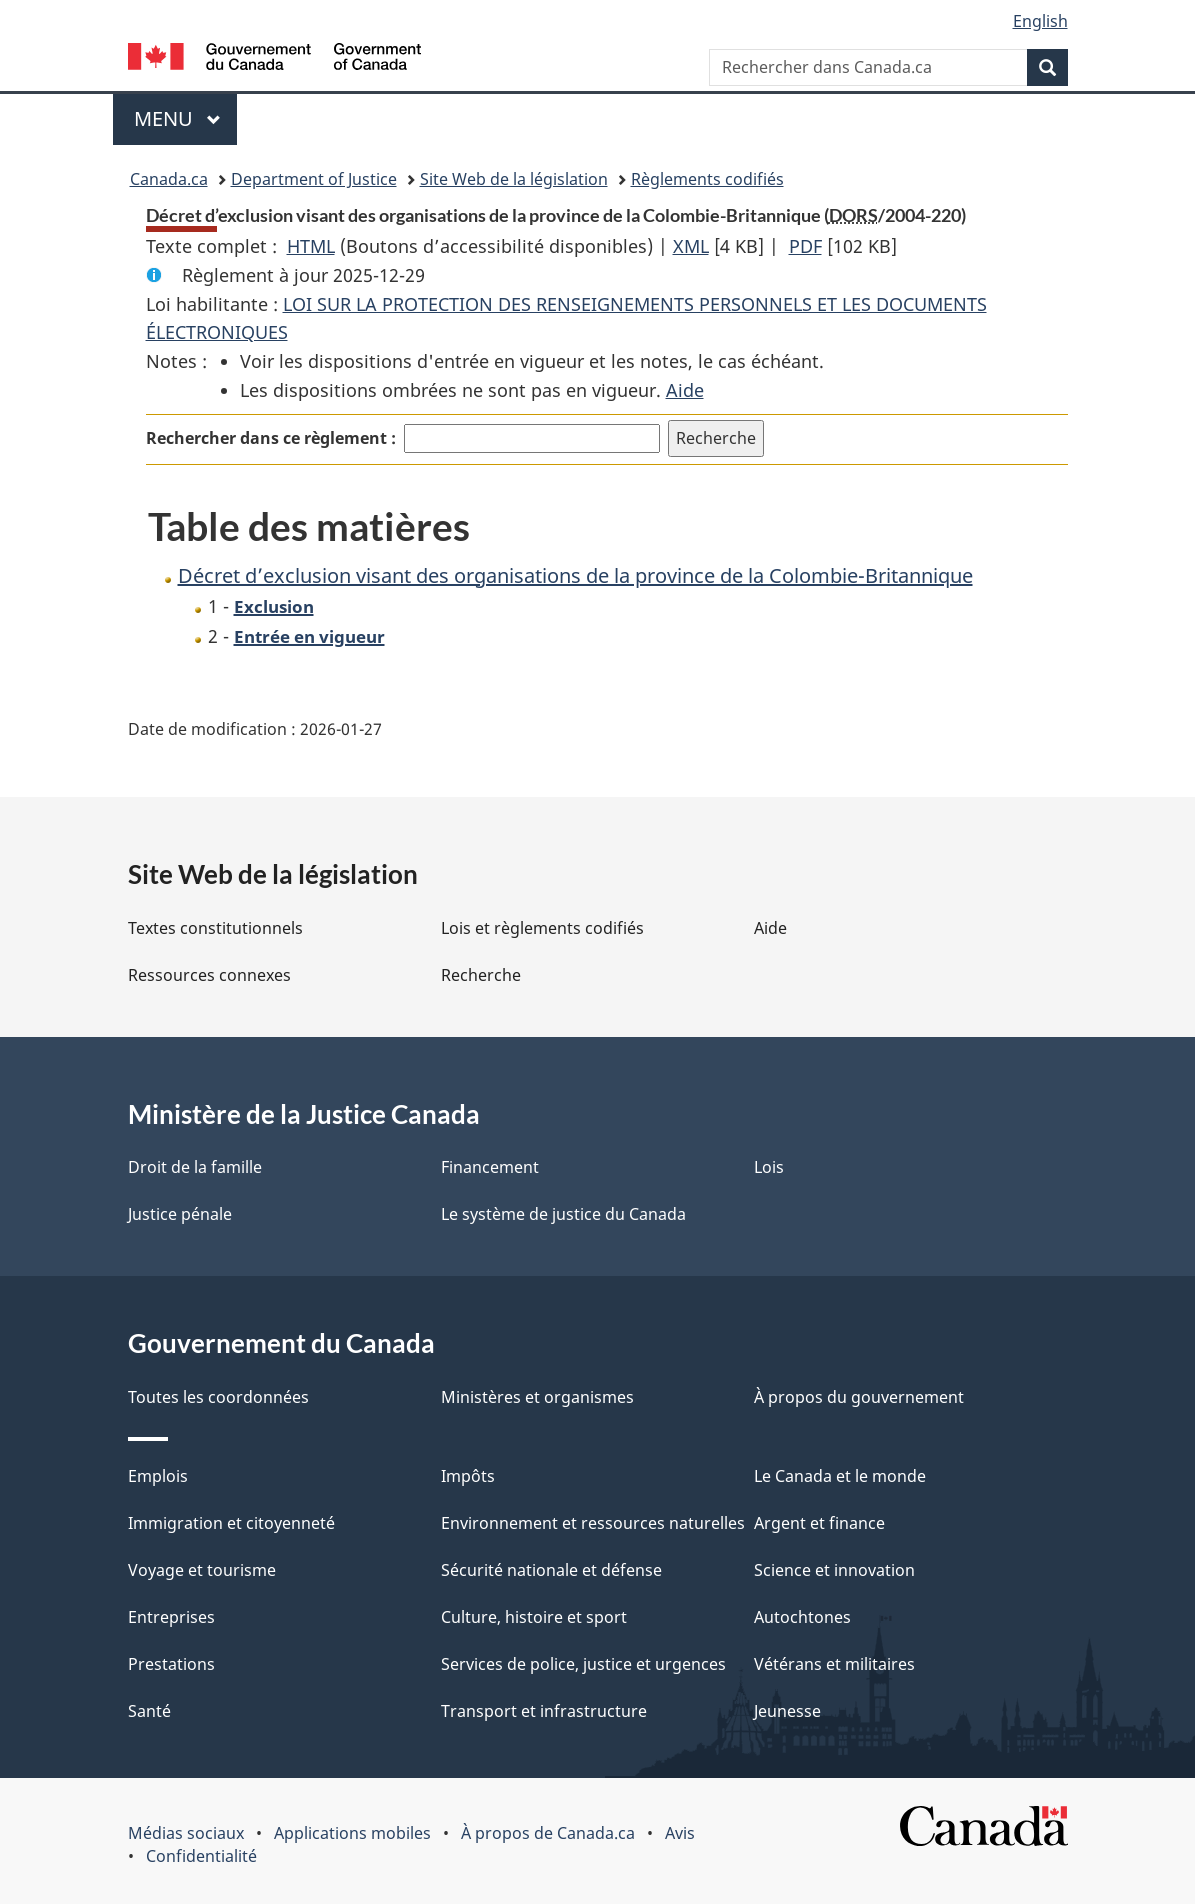 Image resolution: width=1195 pixels, height=1904 pixels. Describe the element at coordinates (271, 438) in the screenshot. I see `Rechercher dans ce règlement :` at that location.